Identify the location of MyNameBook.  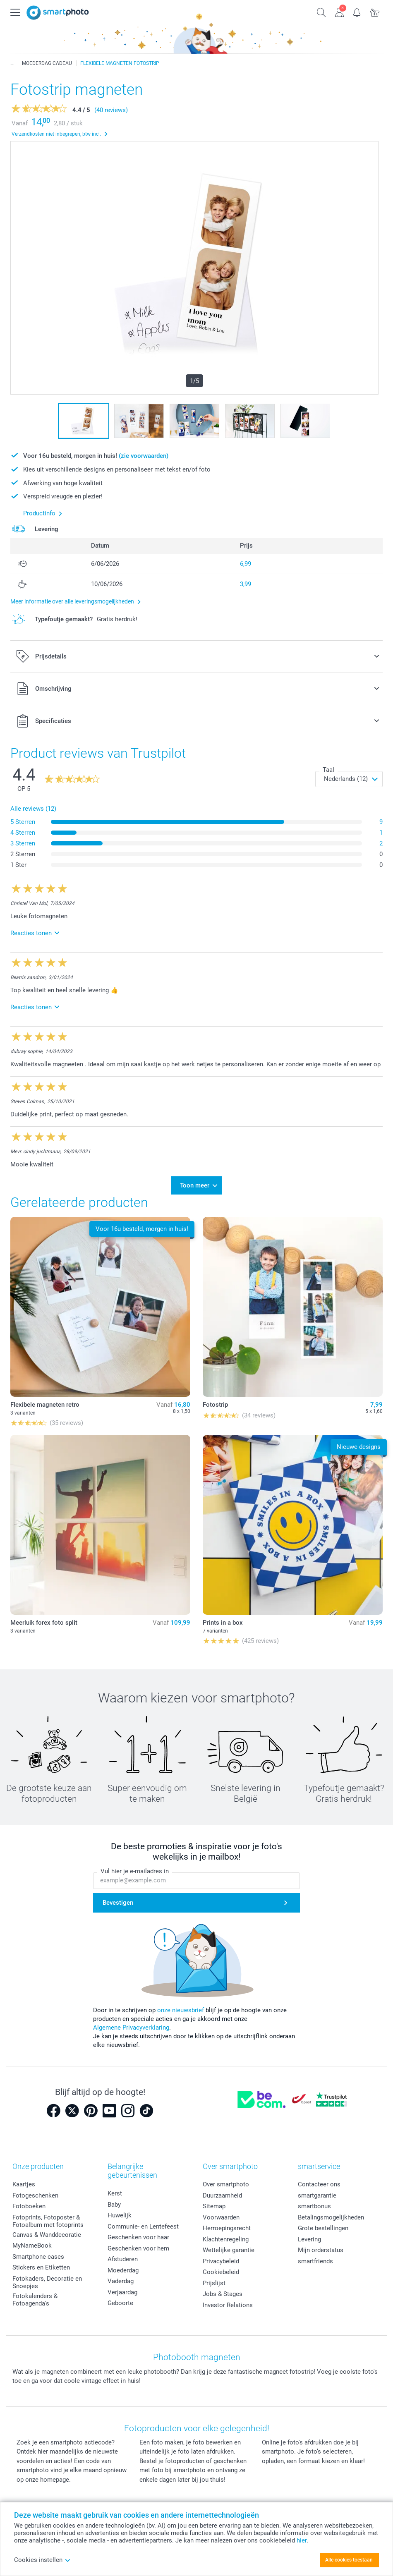
(32, 2245).